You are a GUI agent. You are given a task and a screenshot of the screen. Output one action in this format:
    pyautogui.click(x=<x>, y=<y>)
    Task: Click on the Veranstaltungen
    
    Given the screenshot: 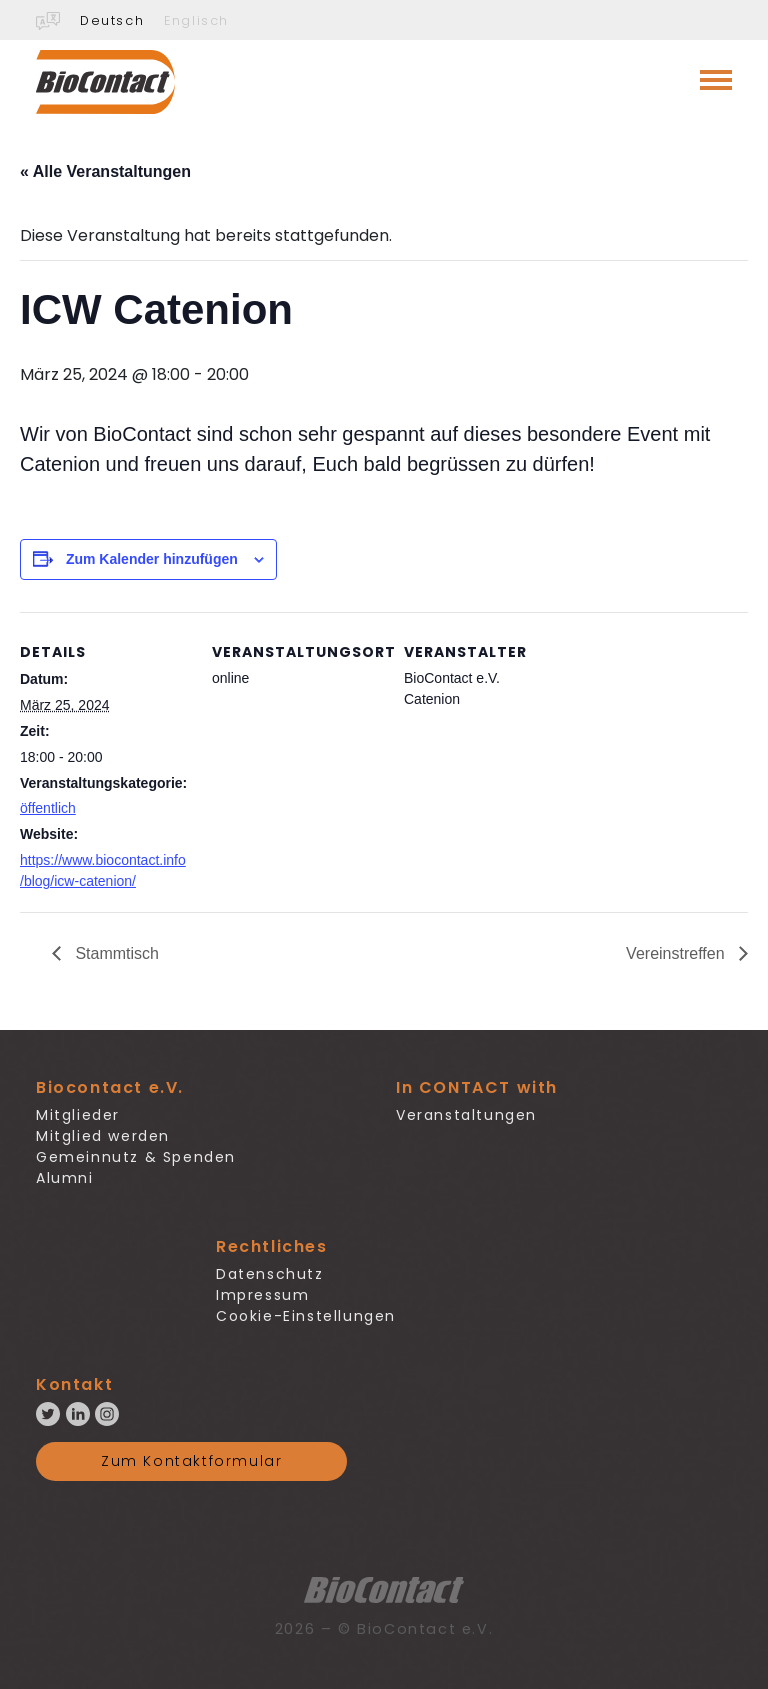 What is the action you would take?
    pyautogui.click(x=466, y=1115)
    